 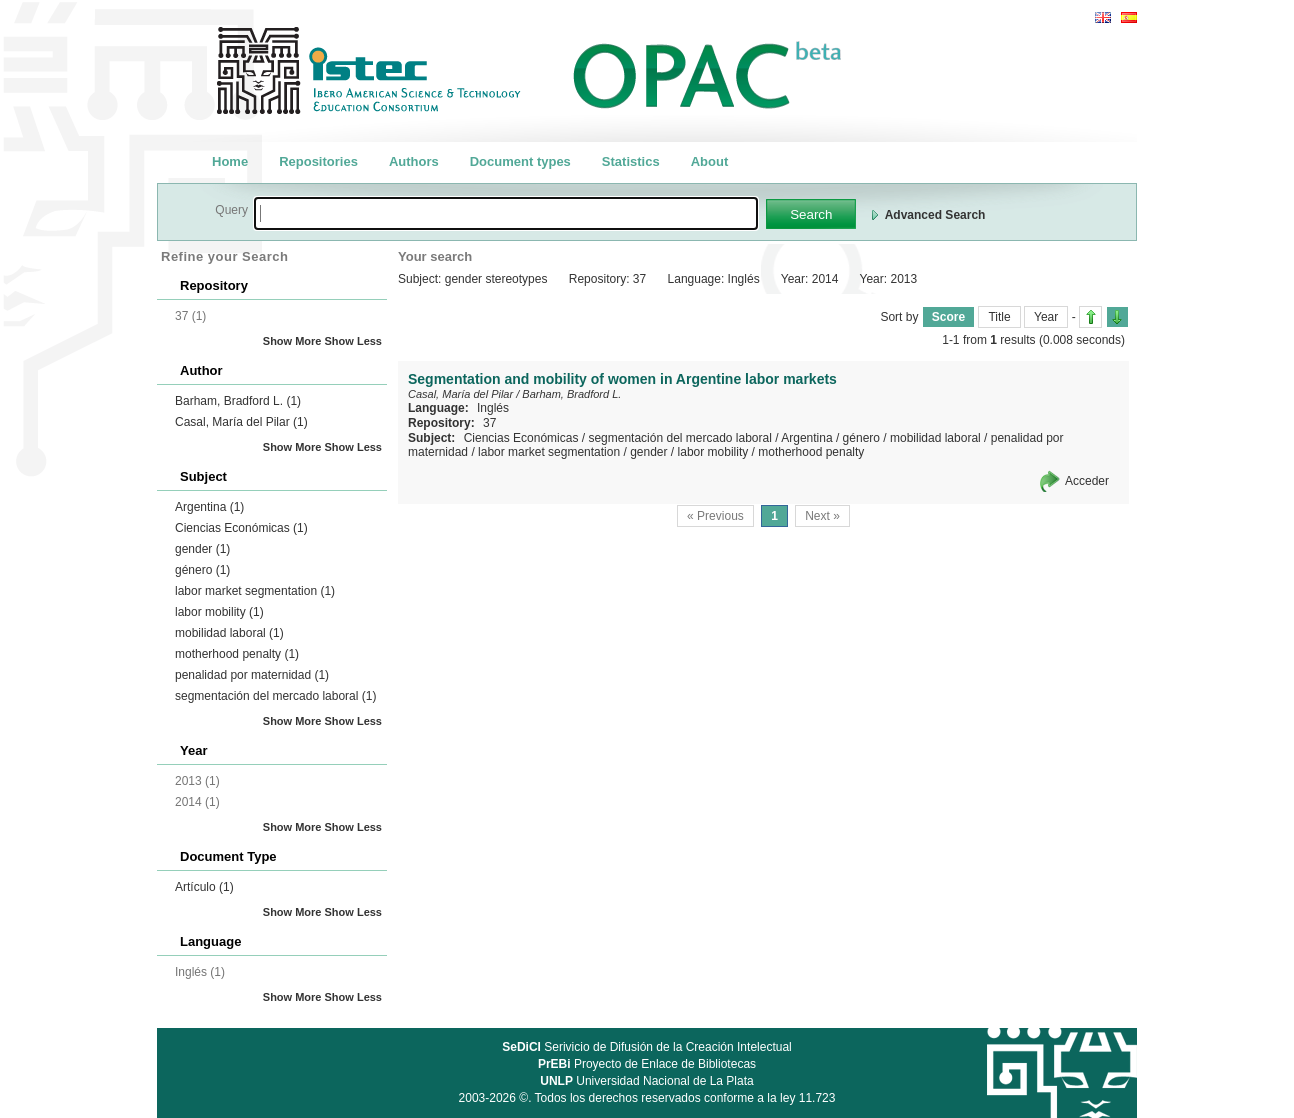 I want to click on motherhood penalty, so click(x=237, y=654).